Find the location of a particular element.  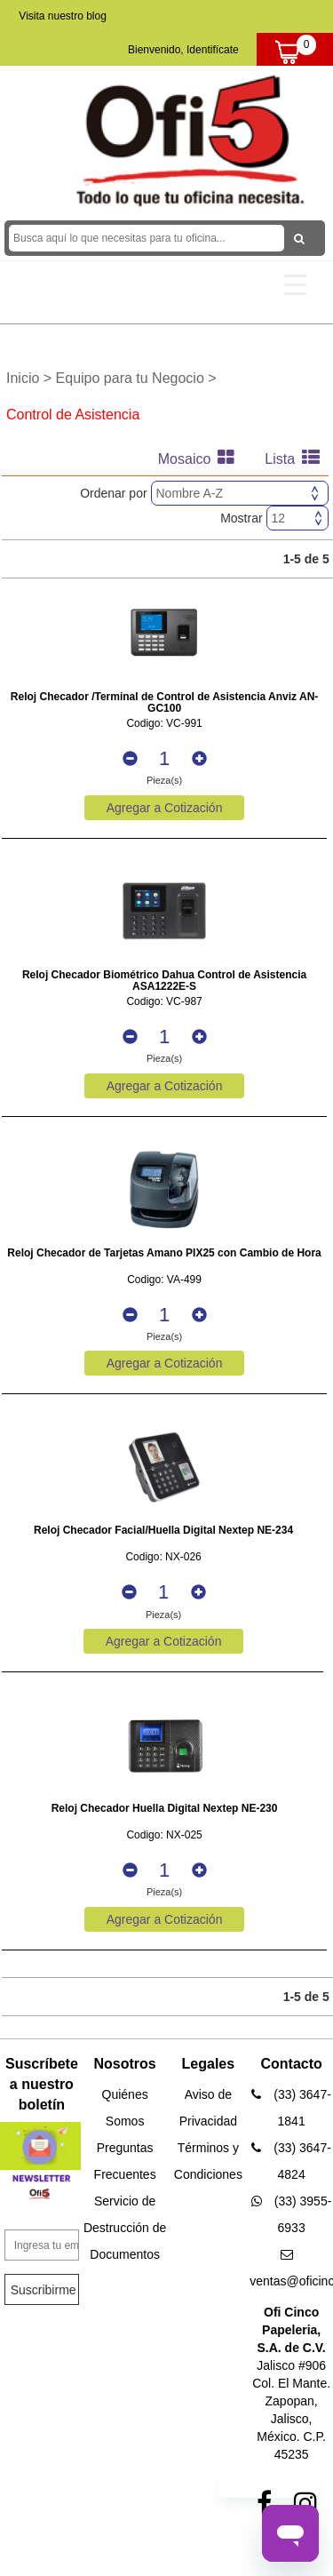

Codigo: VC-991 is located at coordinates (164, 724).